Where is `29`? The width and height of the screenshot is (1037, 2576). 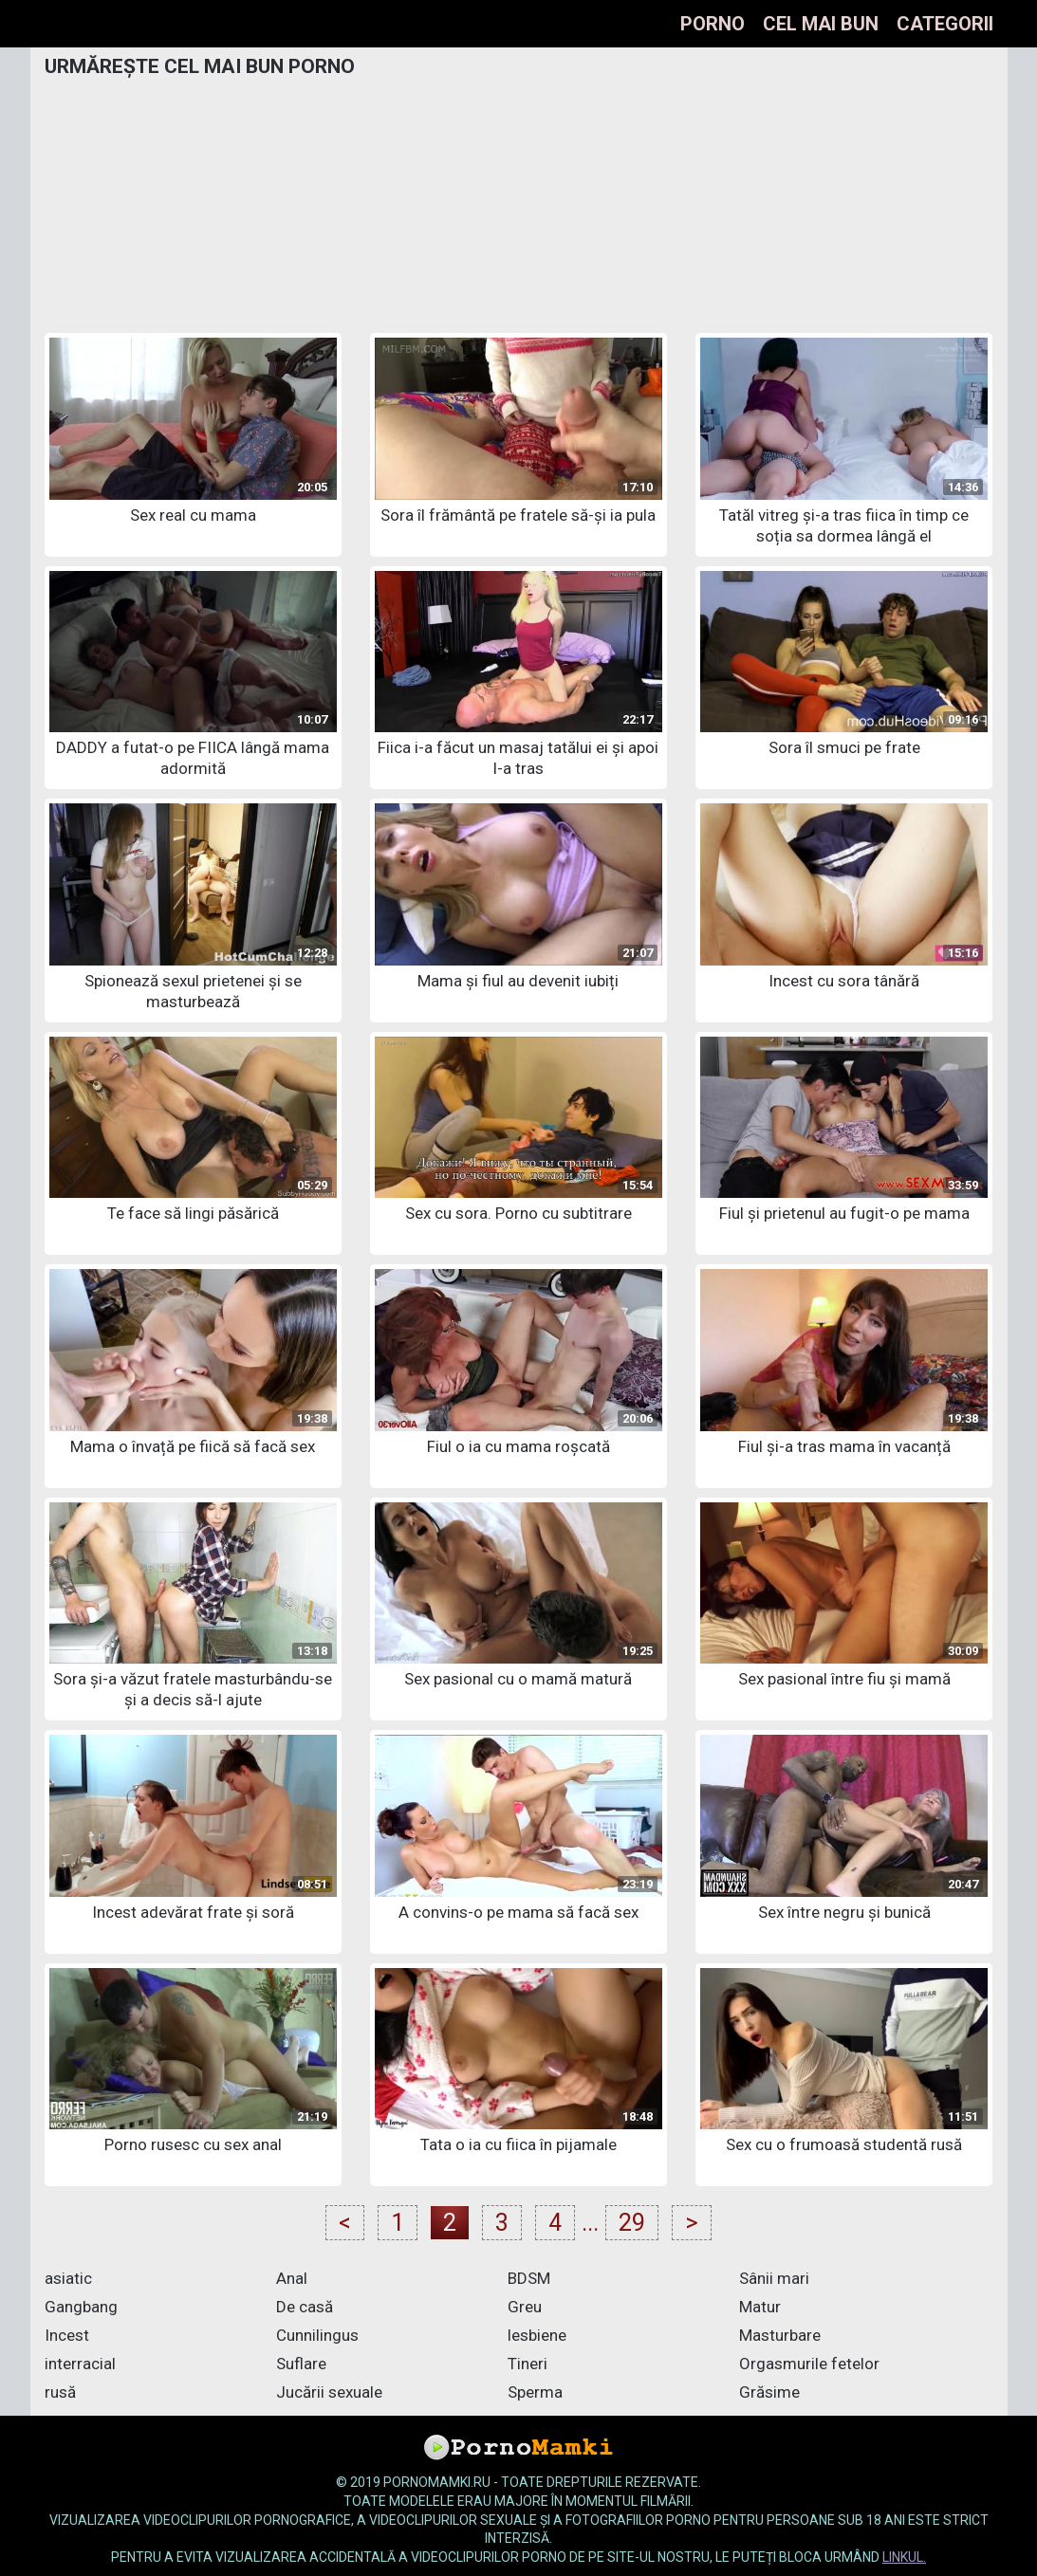
29 is located at coordinates (632, 2222).